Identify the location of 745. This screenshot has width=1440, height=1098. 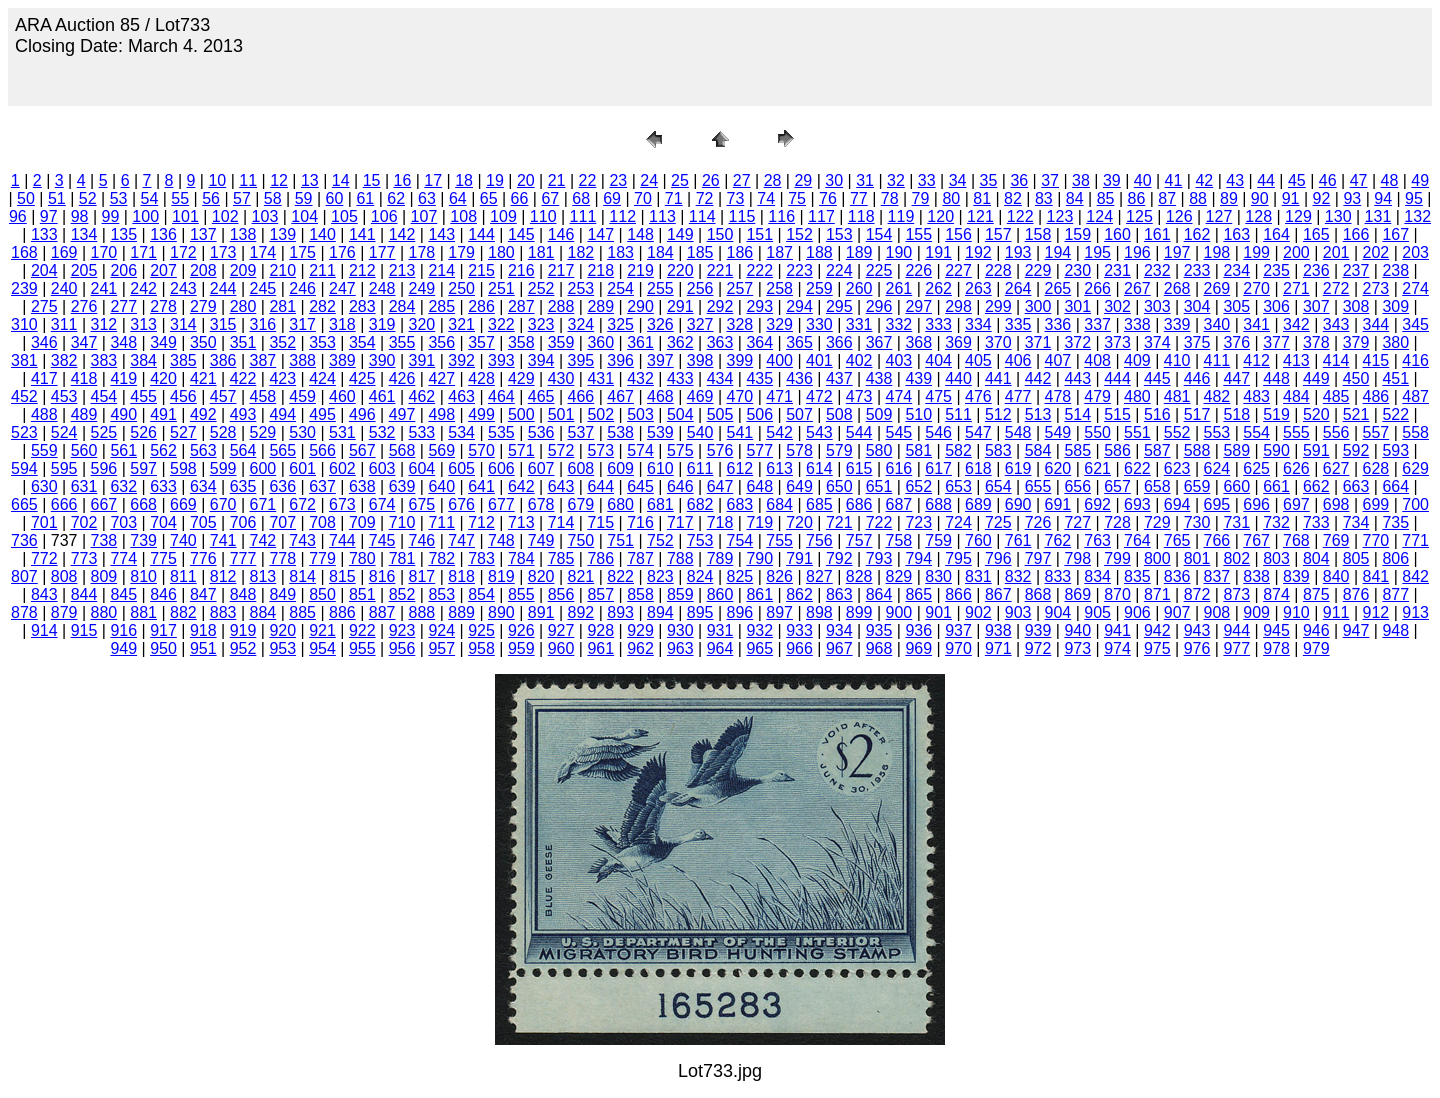
(382, 540).